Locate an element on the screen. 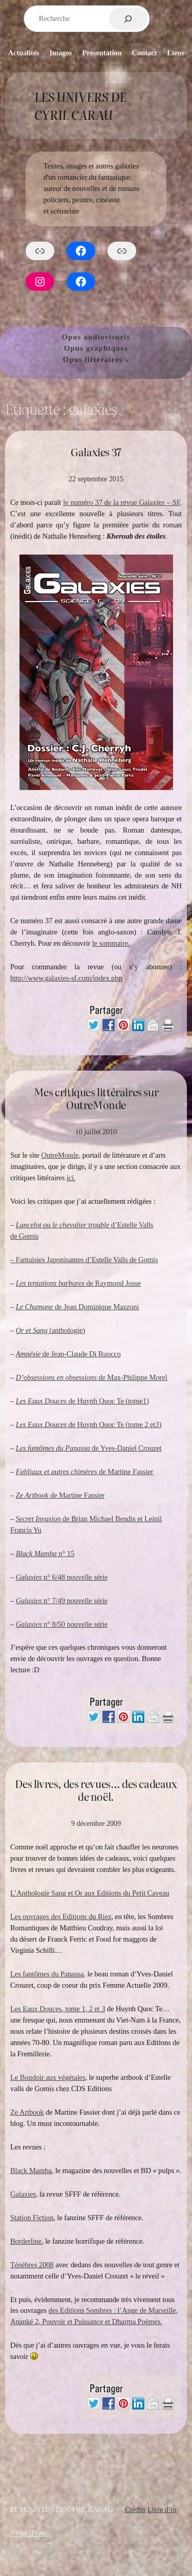  Crédits is located at coordinates (135, 2509).